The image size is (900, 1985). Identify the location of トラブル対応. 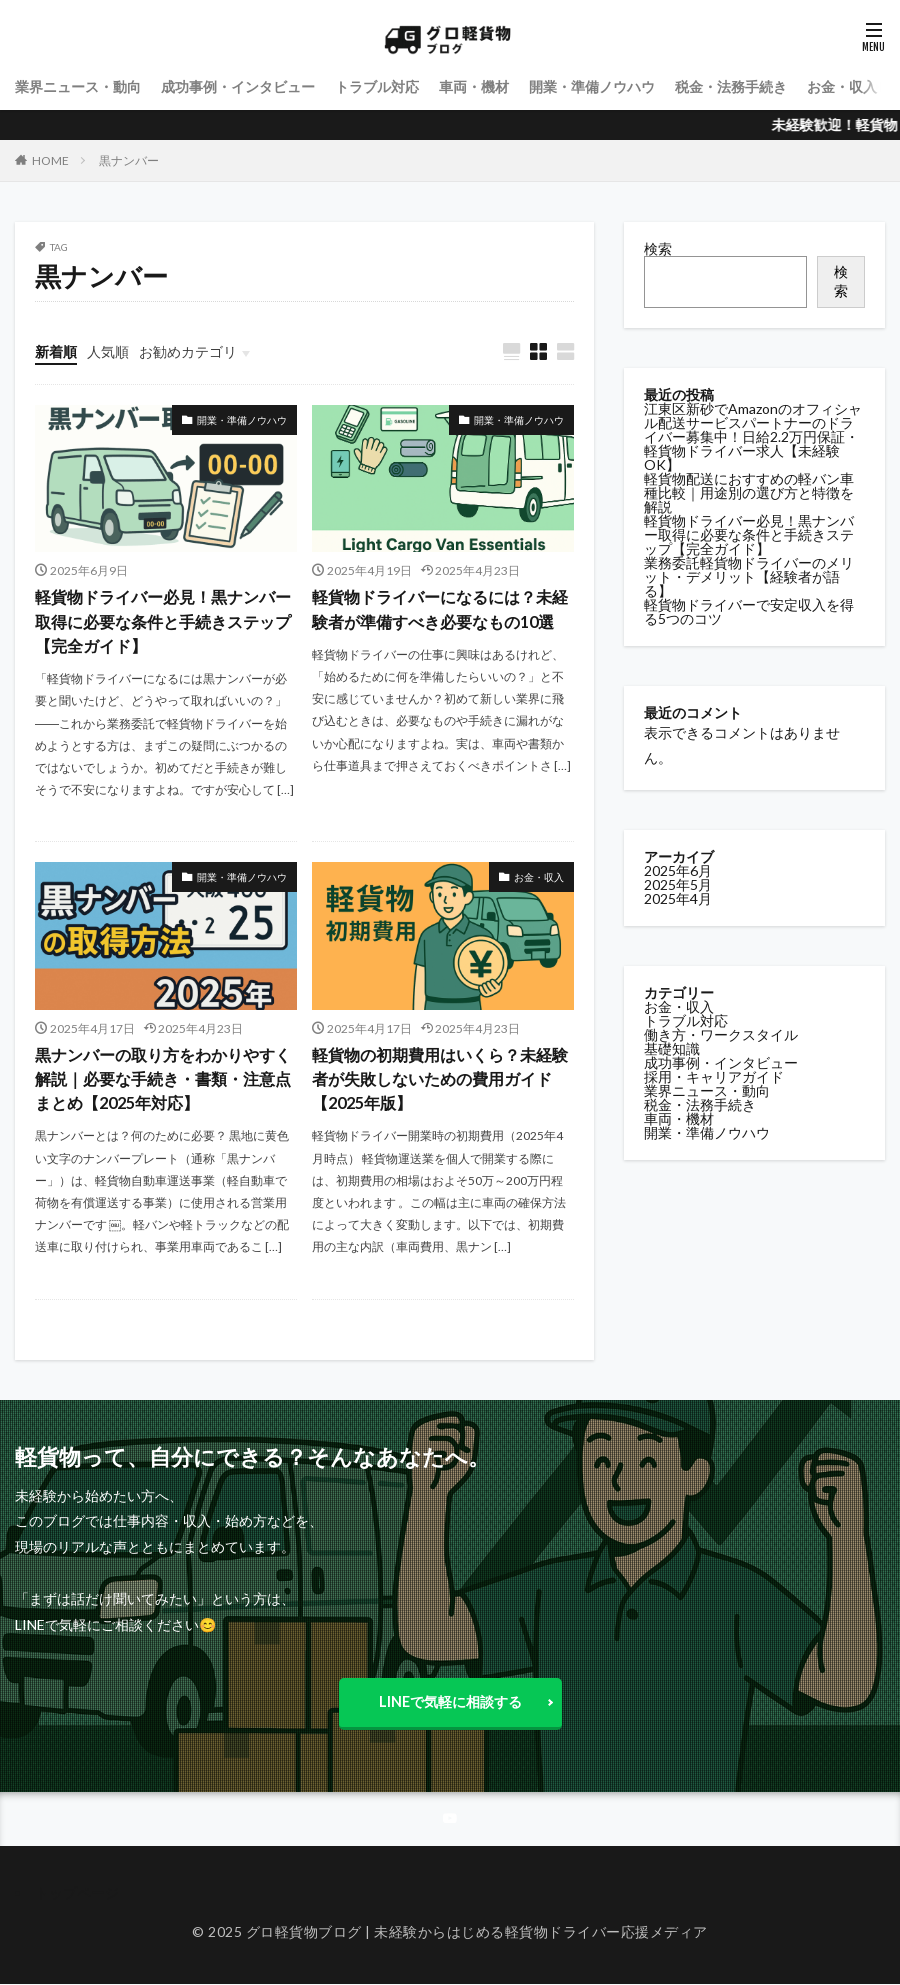
(377, 86).